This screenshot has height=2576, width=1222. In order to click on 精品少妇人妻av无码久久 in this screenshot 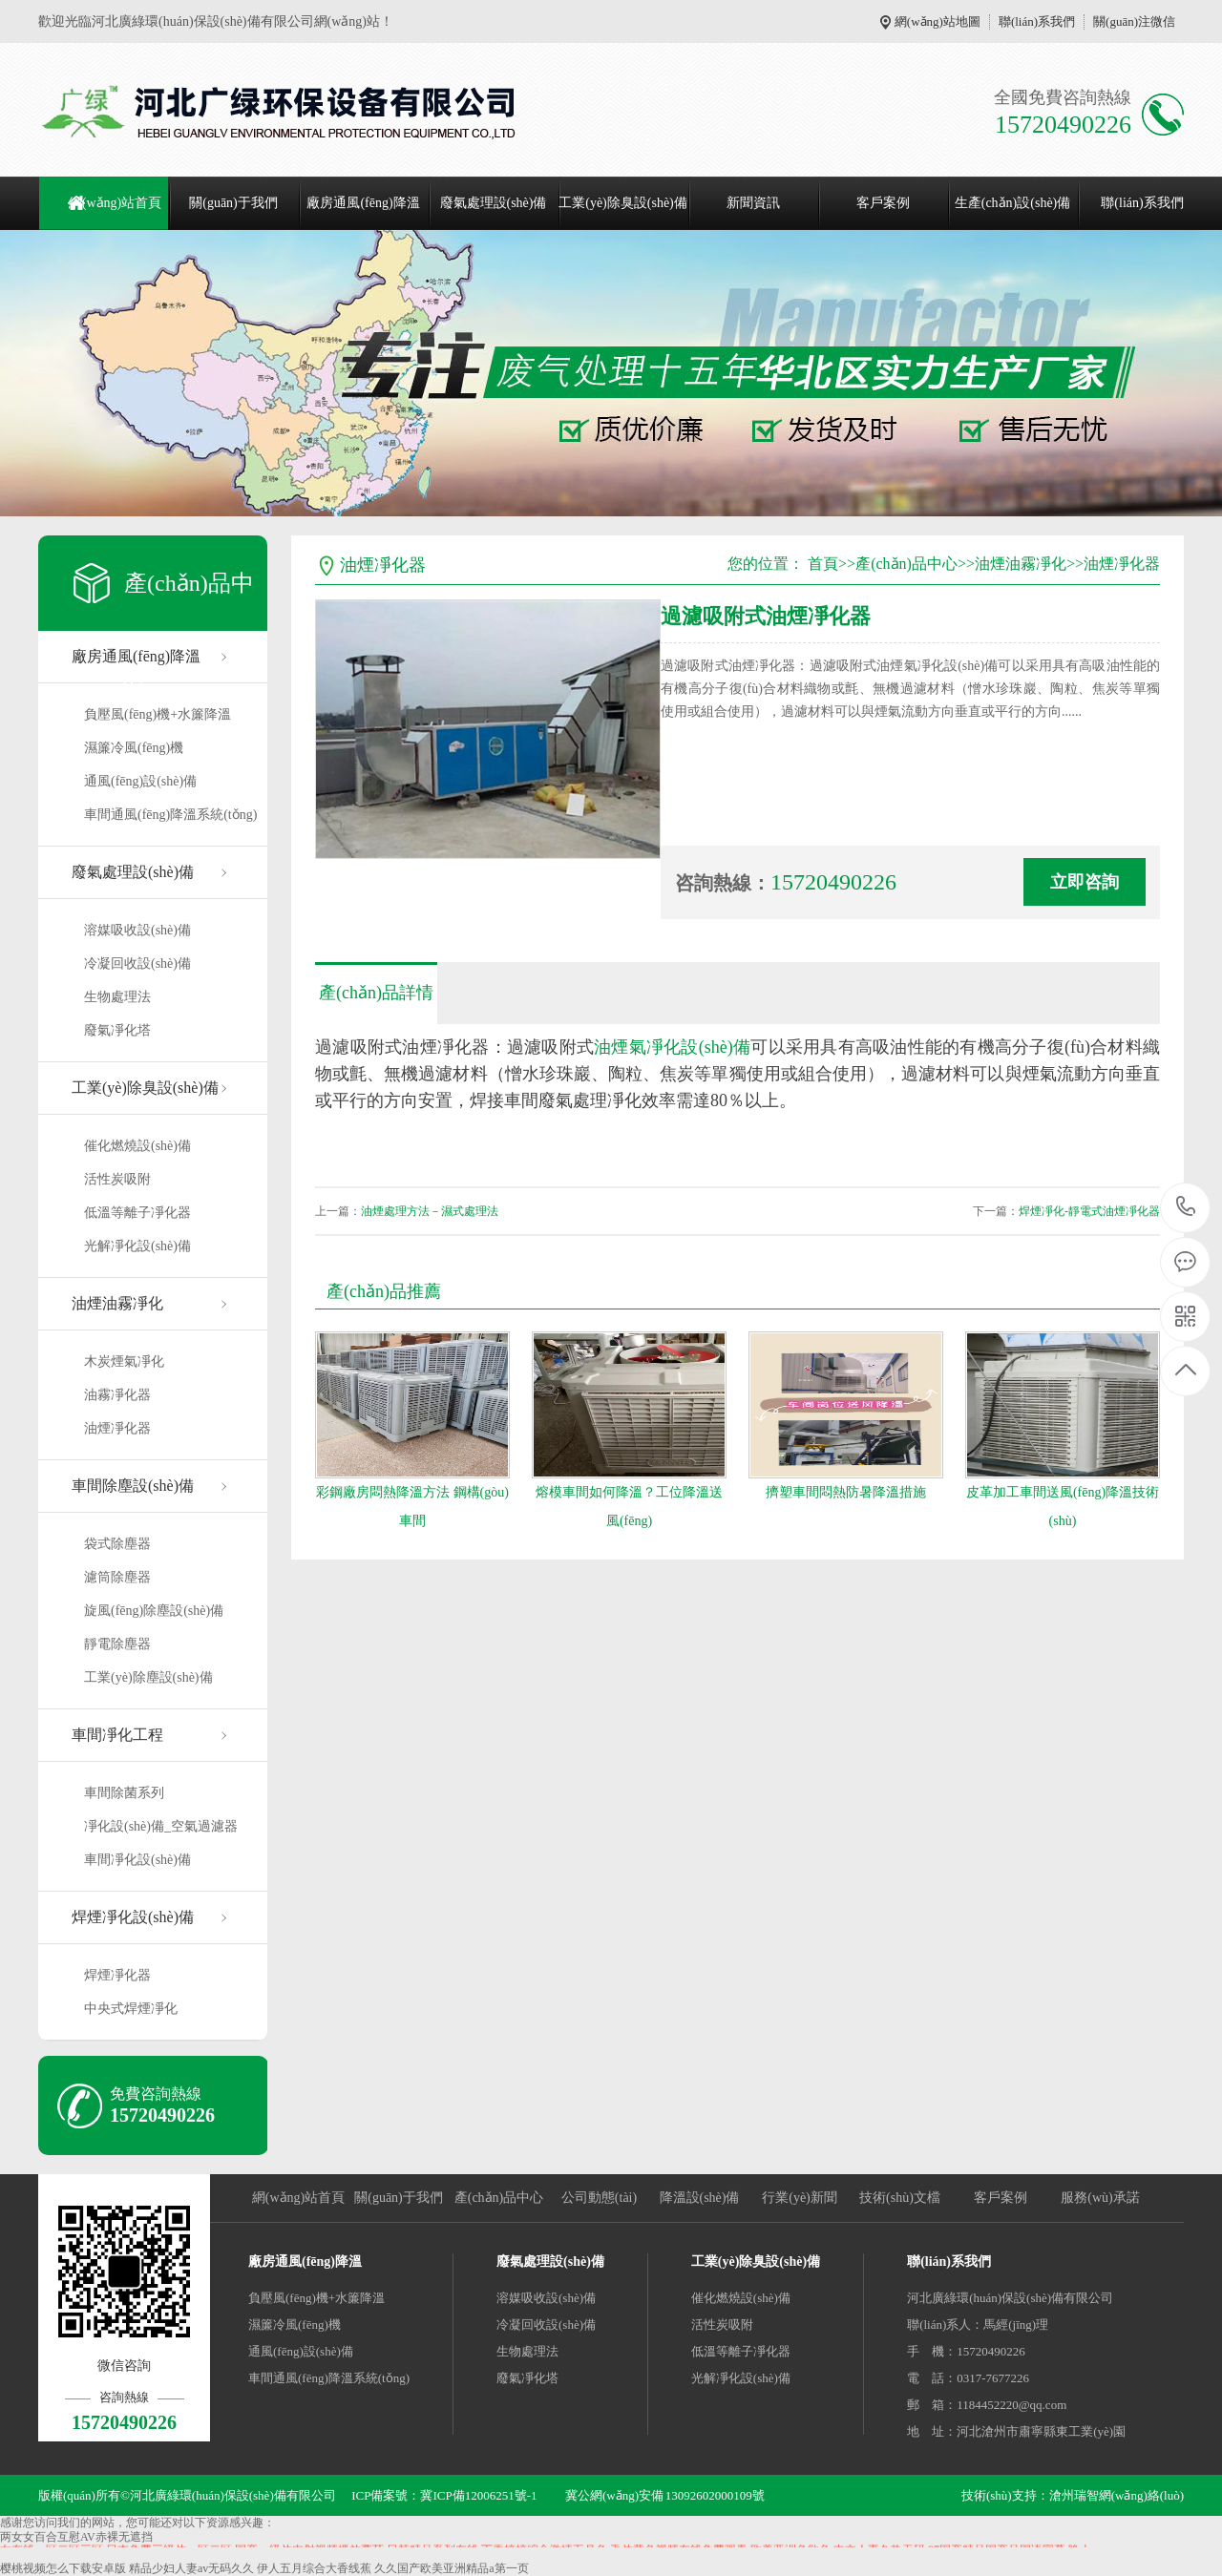, I will do `click(191, 2568)`.